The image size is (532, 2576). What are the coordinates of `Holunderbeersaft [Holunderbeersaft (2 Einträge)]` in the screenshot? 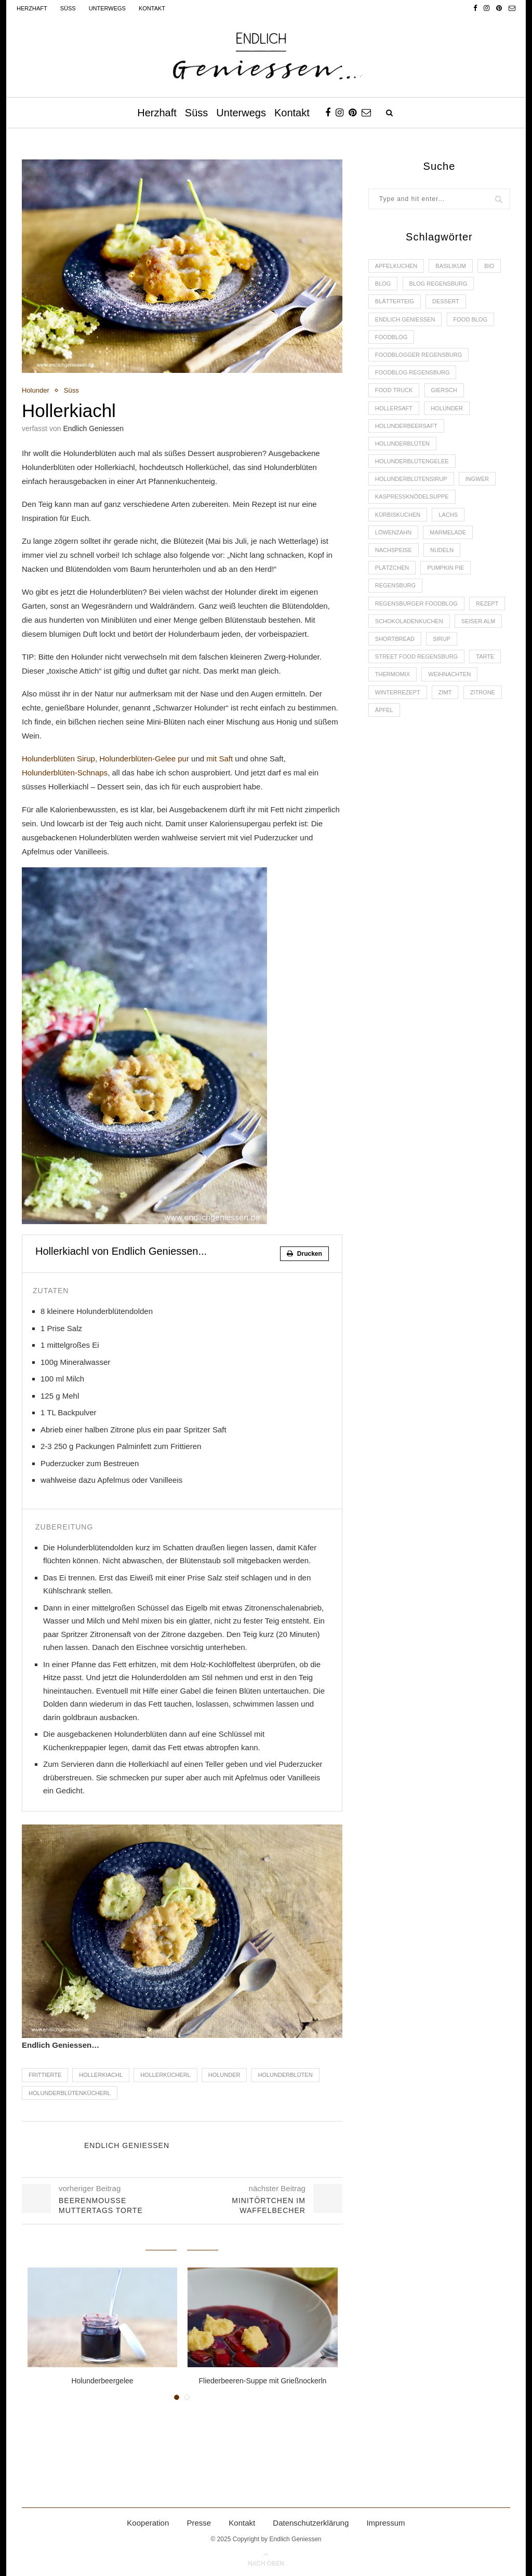 It's located at (406, 426).